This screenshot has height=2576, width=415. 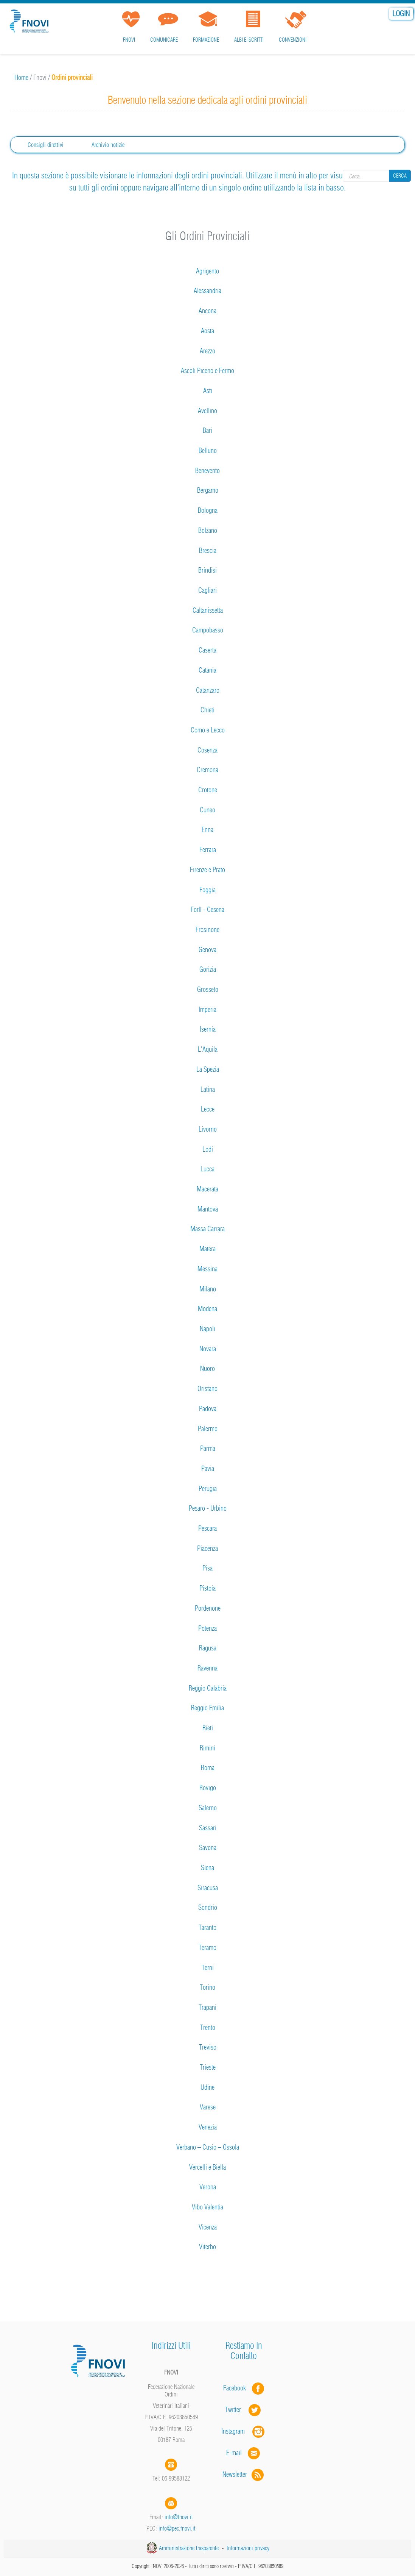 What do you see at coordinates (207, 969) in the screenshot?
I see `Gorizia` at bounding box center [207, 969].